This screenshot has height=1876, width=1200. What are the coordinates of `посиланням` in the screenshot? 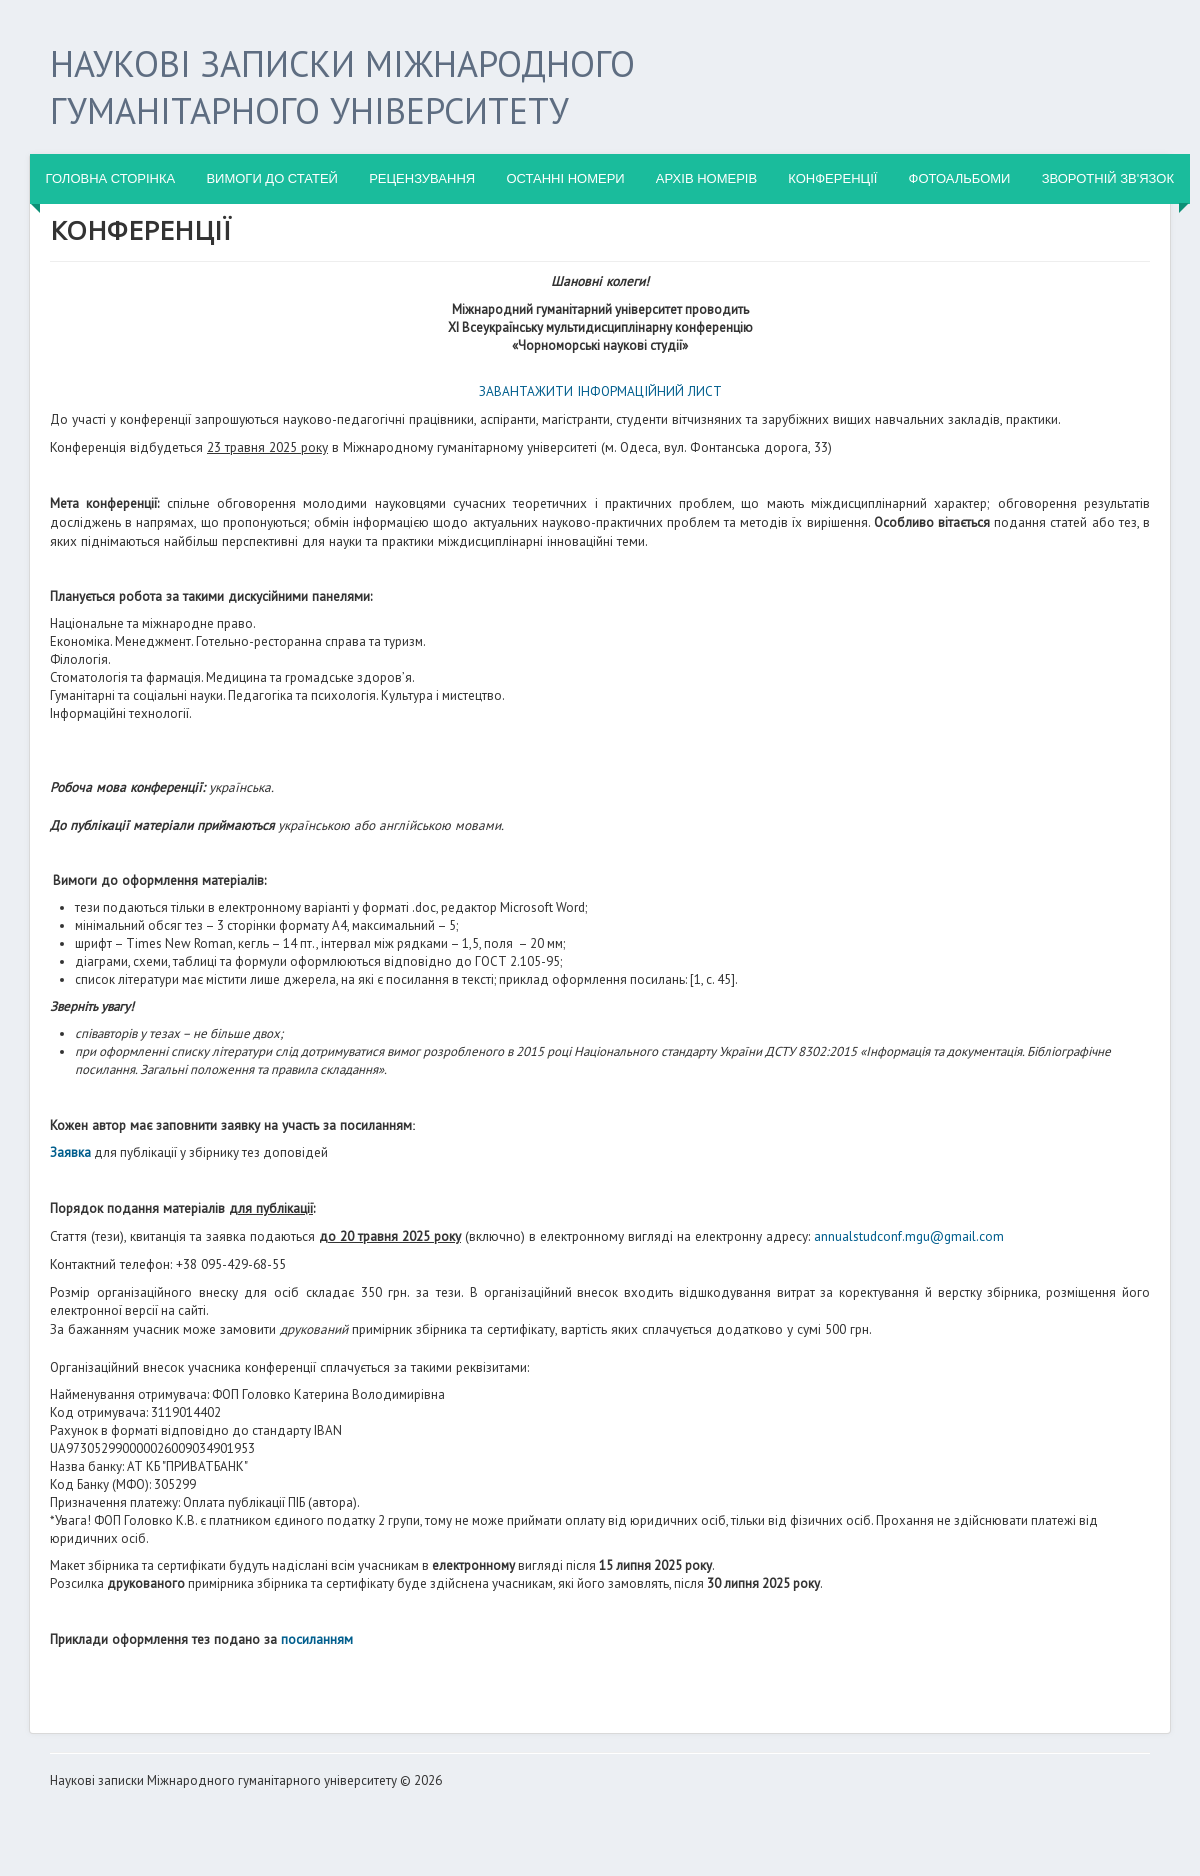 It's located at (317, 1639).